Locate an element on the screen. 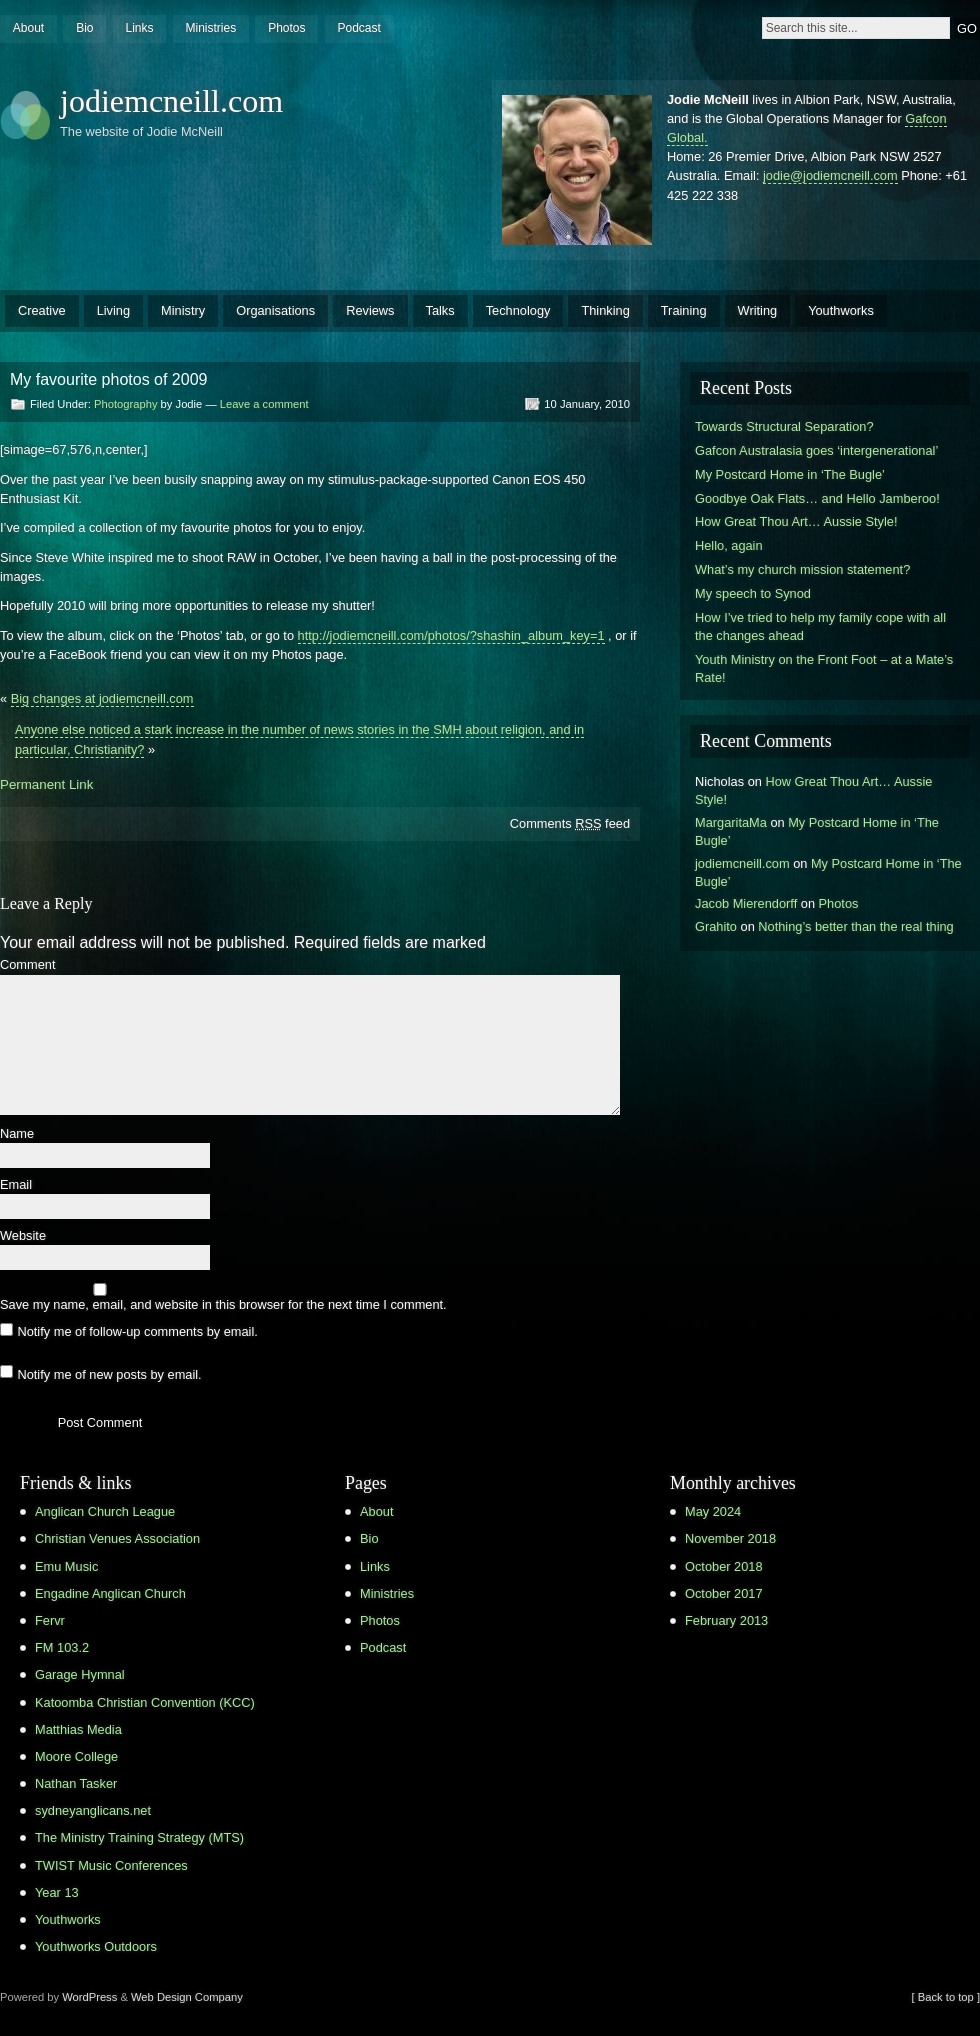  Technology is located at coordinates (518, 310).